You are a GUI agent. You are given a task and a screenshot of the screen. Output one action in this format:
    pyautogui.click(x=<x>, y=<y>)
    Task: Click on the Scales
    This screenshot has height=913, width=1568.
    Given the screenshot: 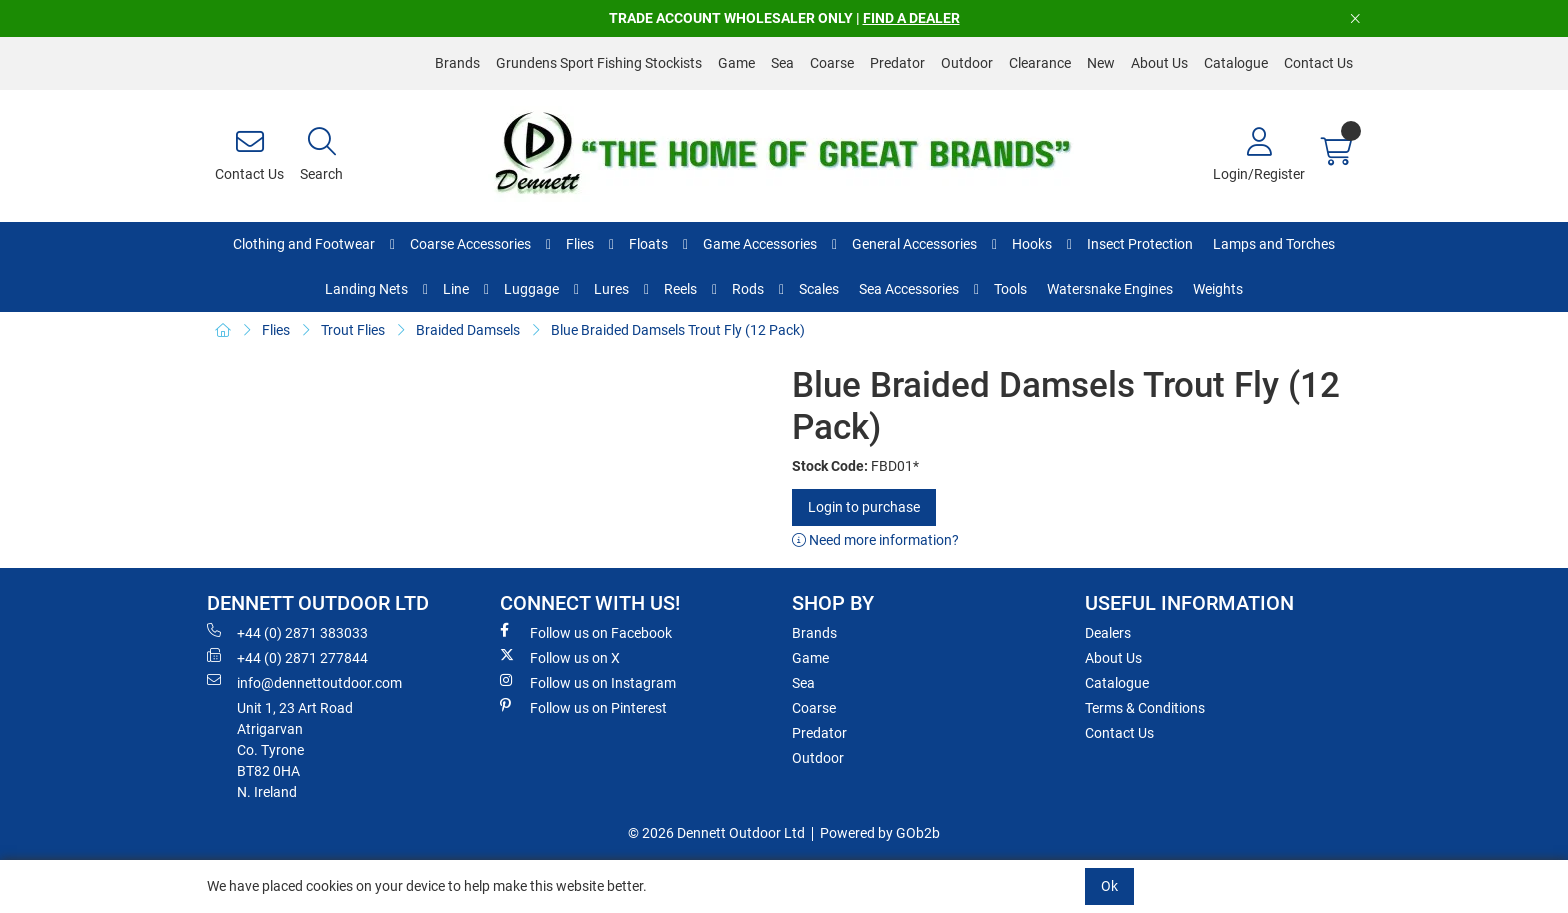 What is the action you would take?
    pyautogui.click(x=819, y=289)
    